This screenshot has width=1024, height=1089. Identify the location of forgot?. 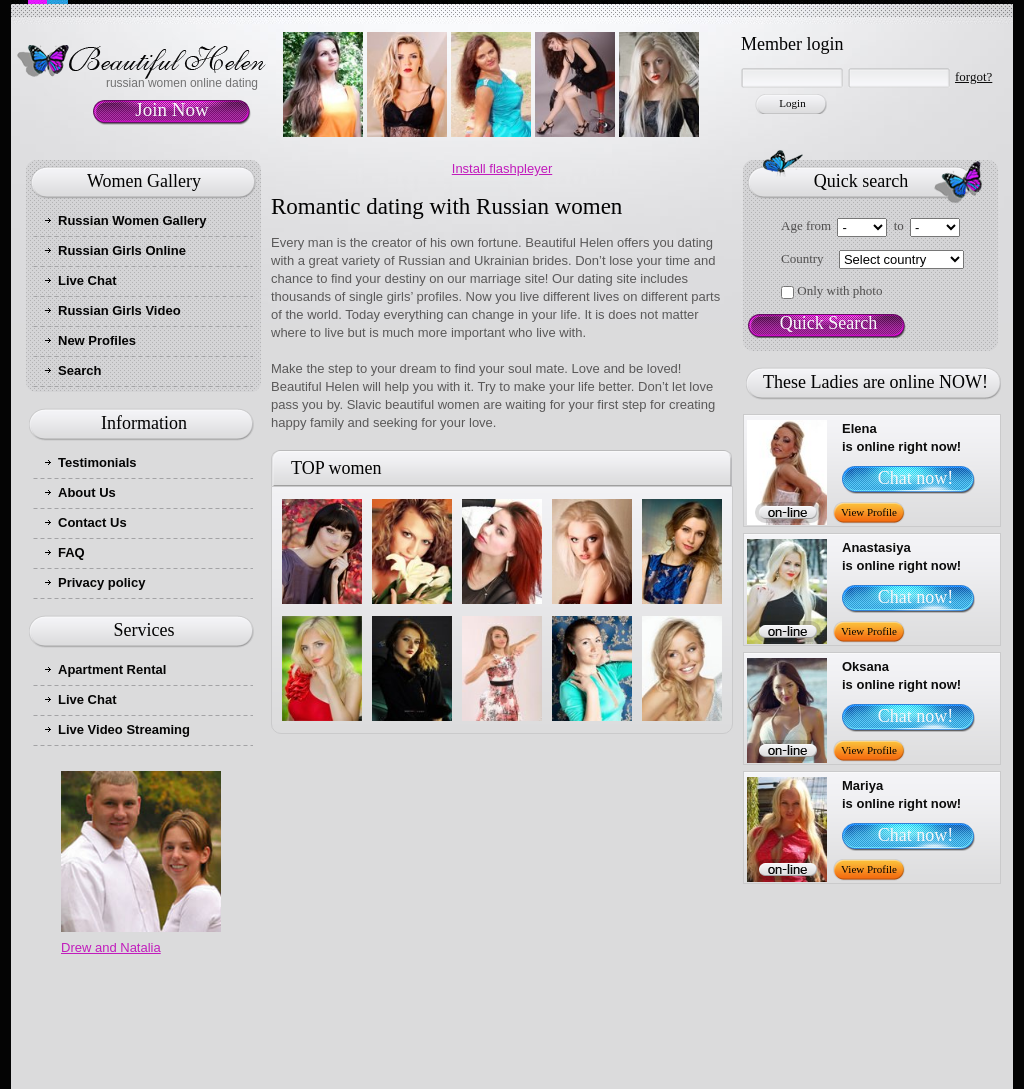
(973, 76).